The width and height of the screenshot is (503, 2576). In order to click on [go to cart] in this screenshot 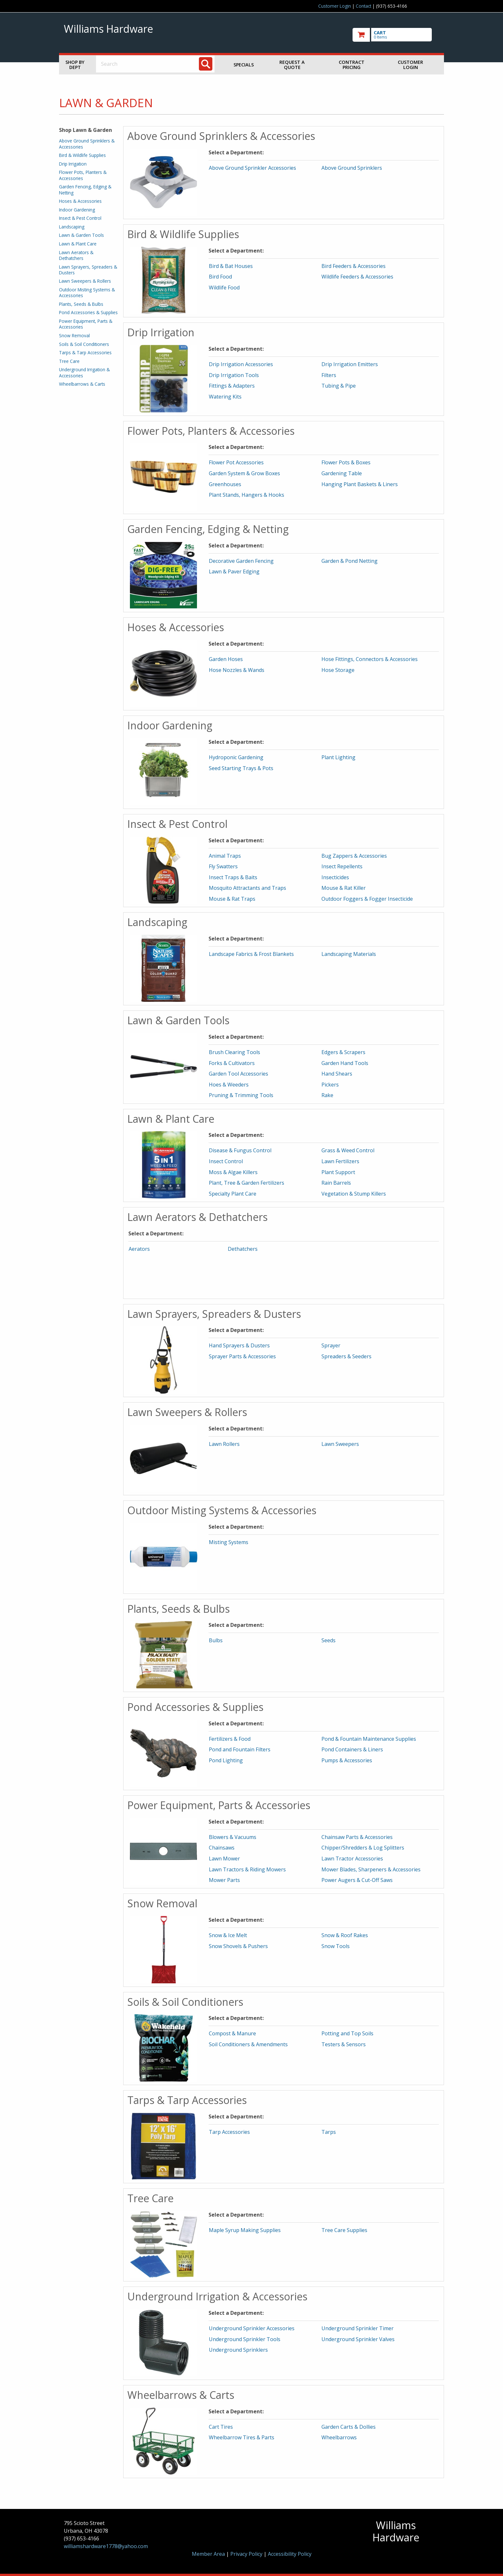, I will do `click(396, 35)`.